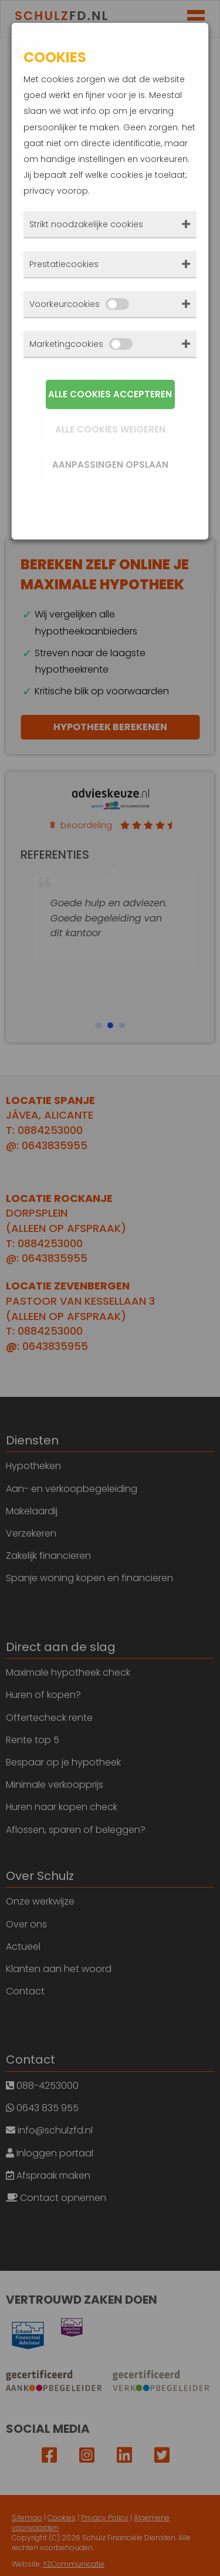  What do you see at coordinates (64, 264) in the screenshot?
I see `Prestatiecookies` at bounding box center [64, 264].